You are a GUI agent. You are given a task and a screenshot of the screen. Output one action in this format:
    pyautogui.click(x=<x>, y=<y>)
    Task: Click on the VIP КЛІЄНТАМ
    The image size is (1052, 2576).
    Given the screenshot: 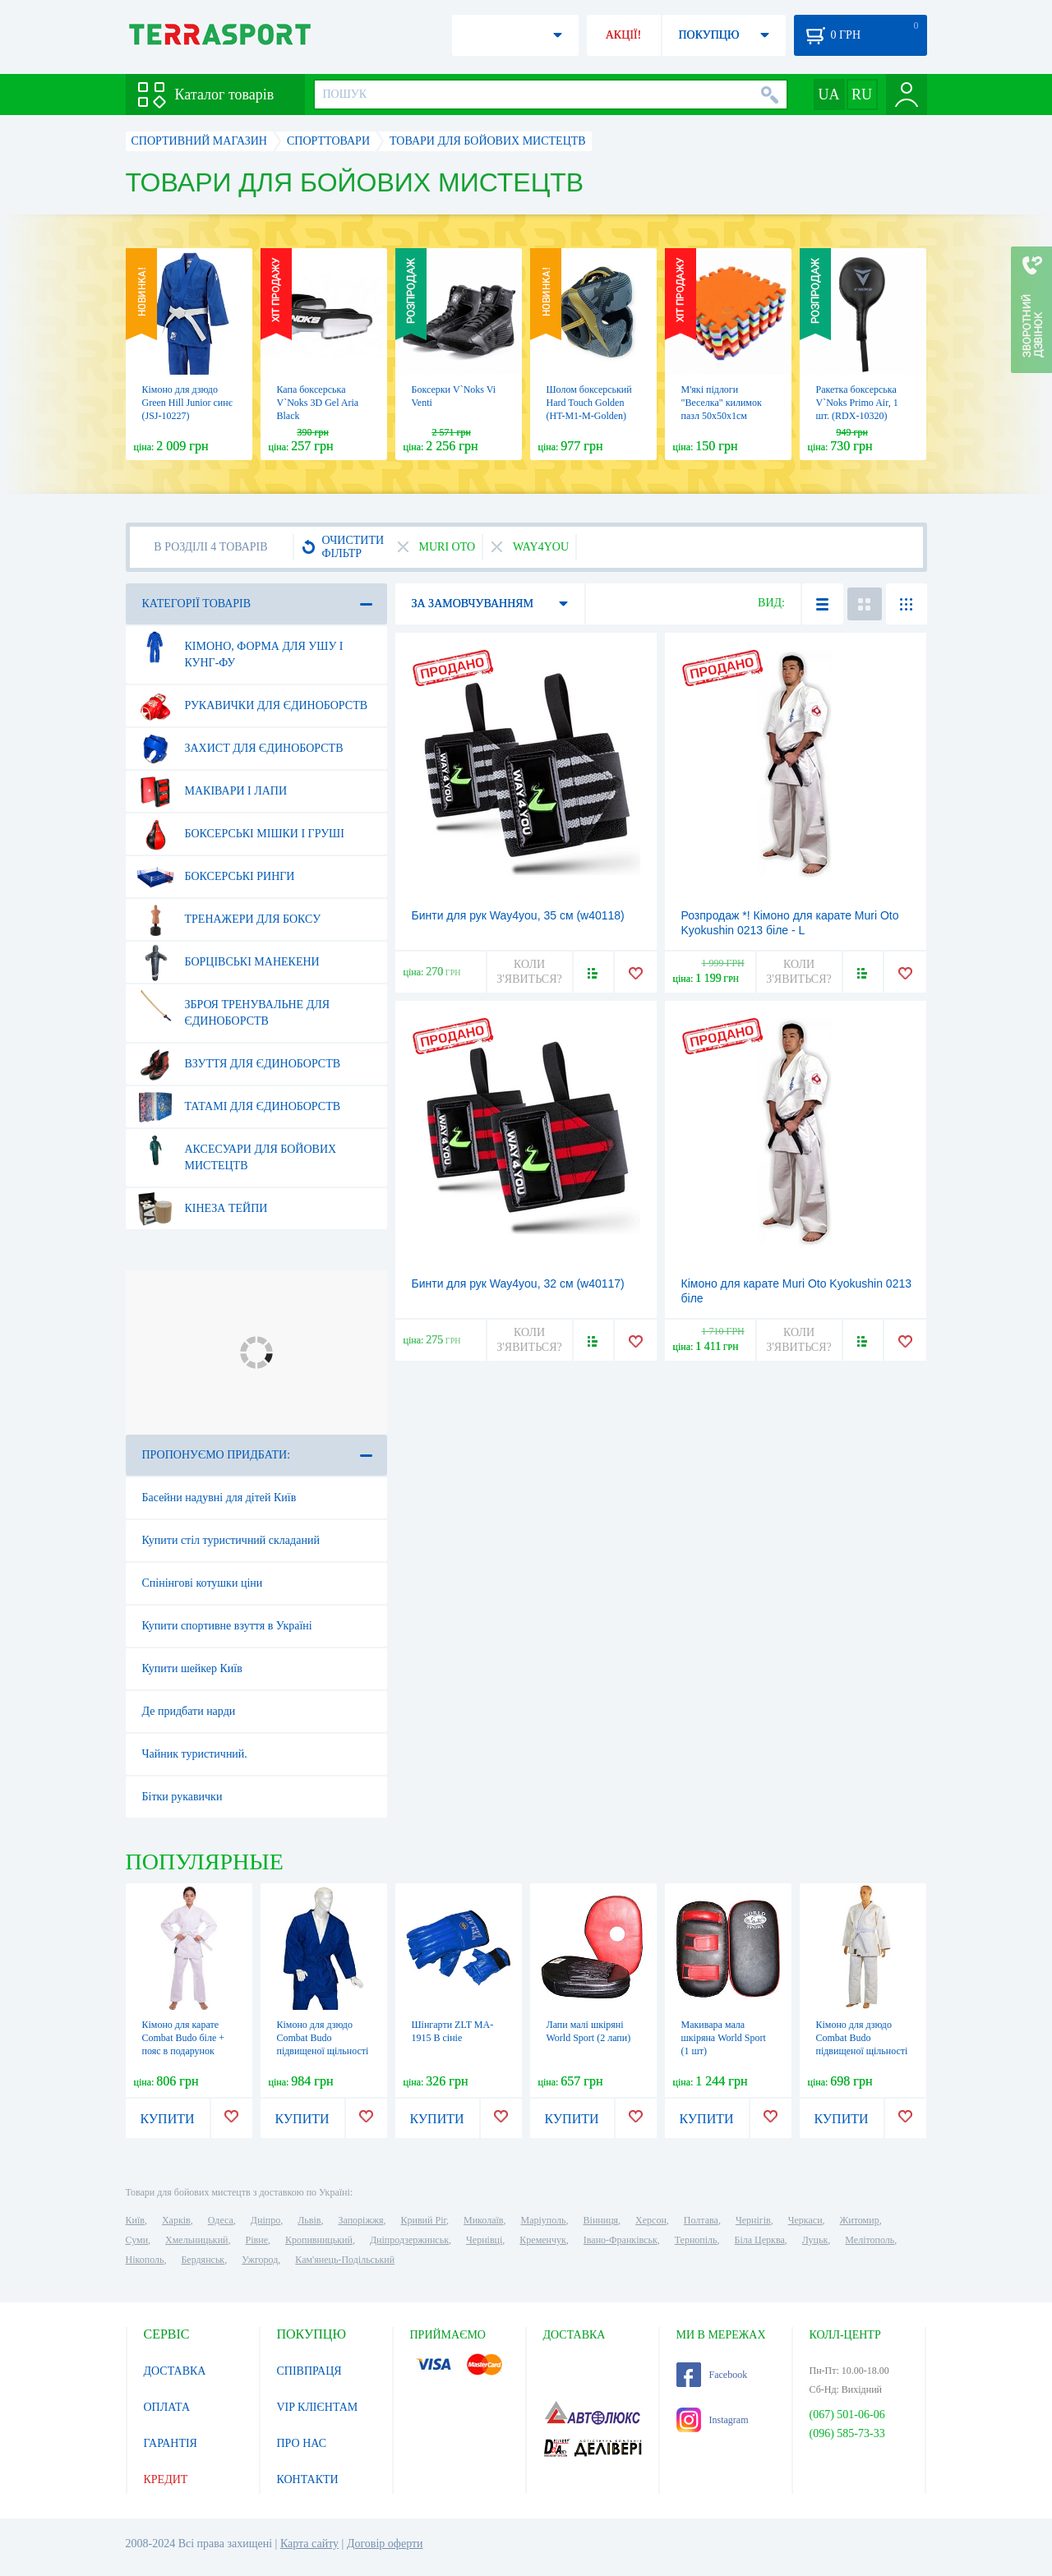 What is the action you would take?
    pyautogui.click(x=317, y=2407)
    